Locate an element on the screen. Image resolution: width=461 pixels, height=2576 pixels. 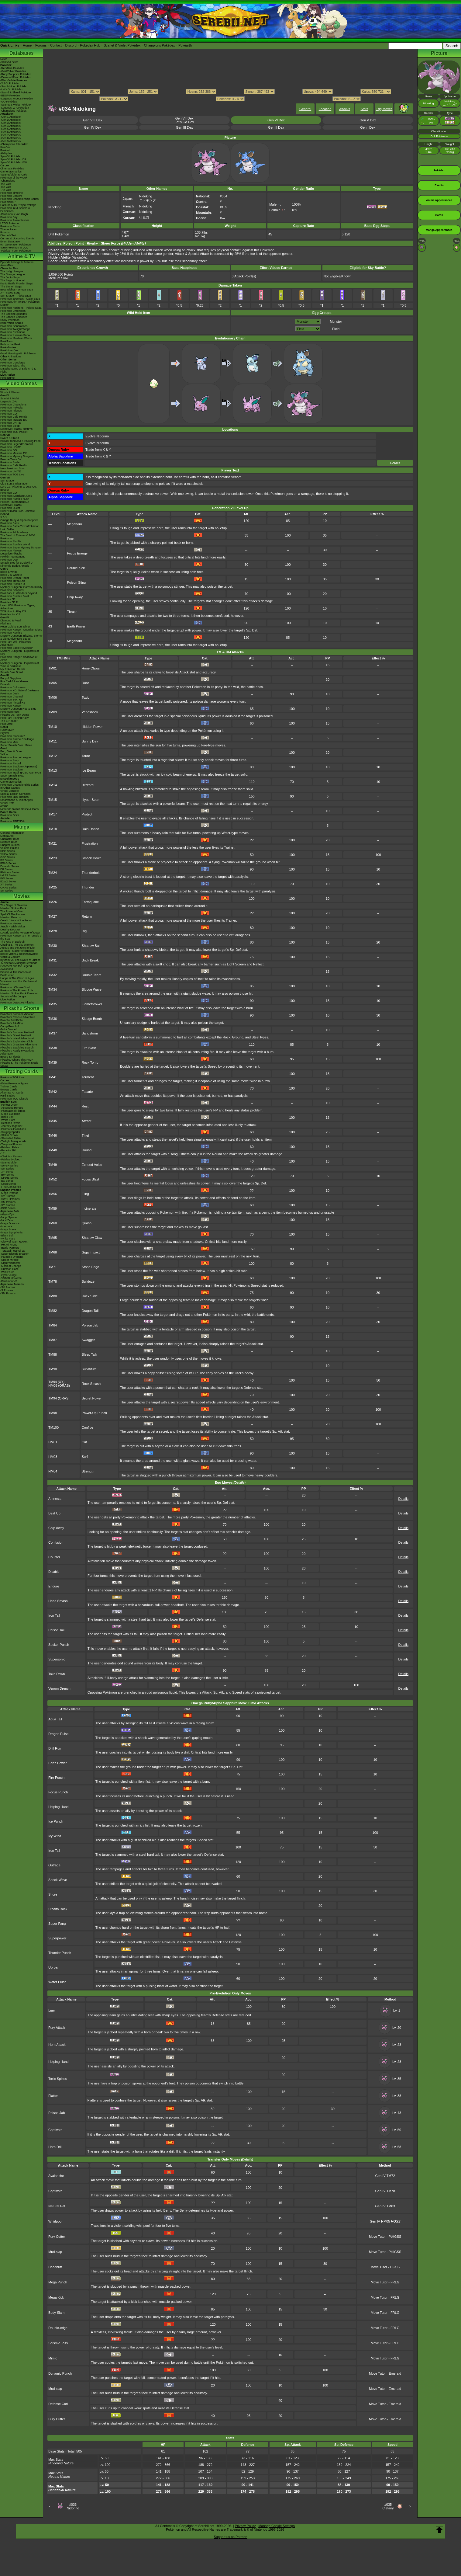
-Paldea Evolved is located at coordinates (10, 1159).